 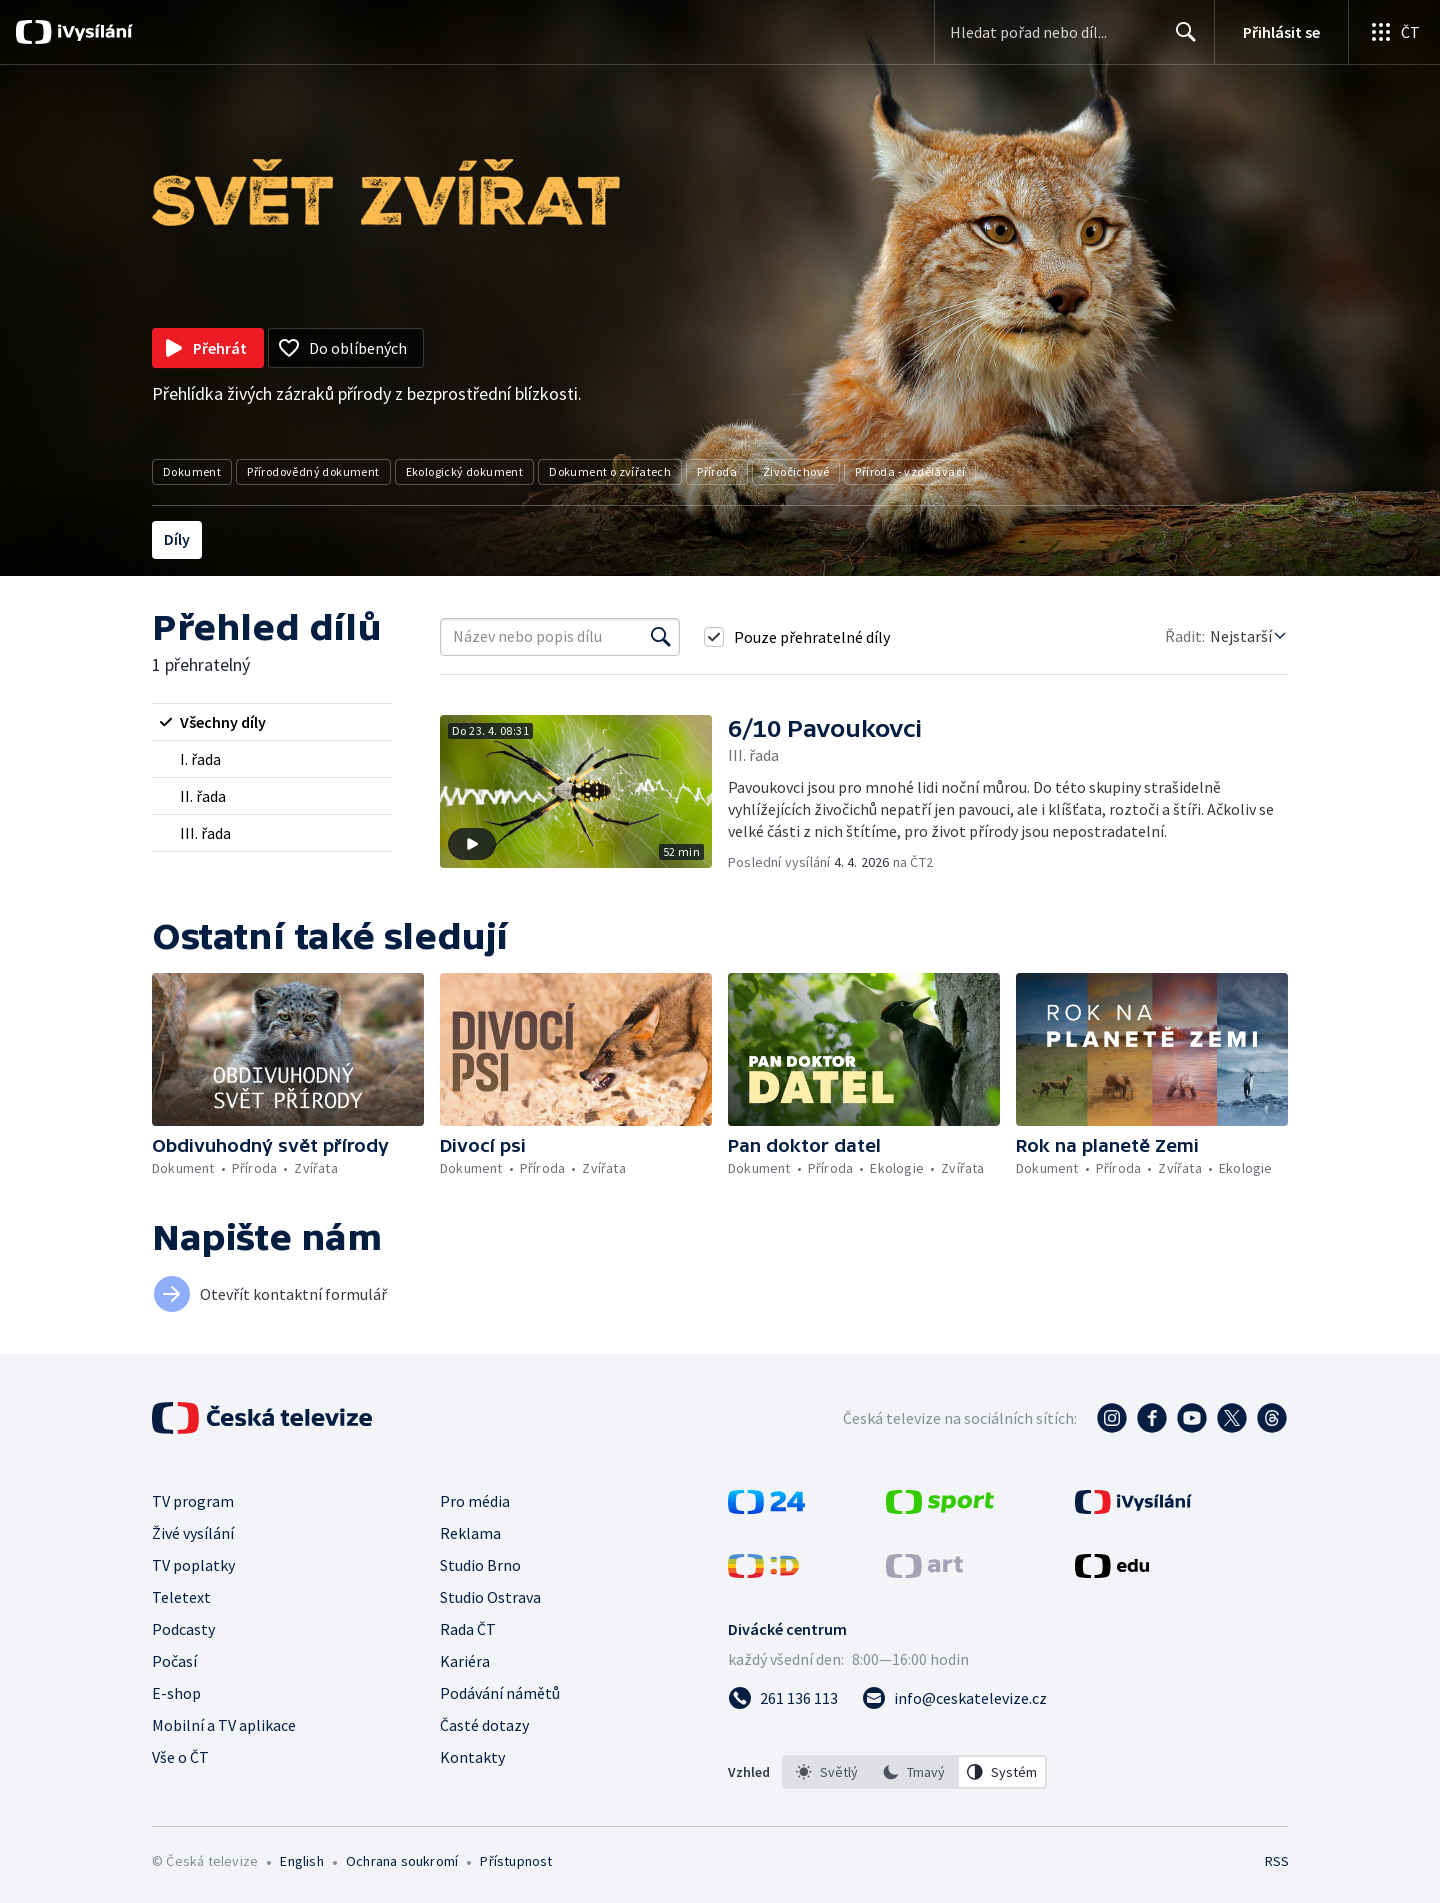 What do you see at coordinates (472, 1757) in the screenshot?
I see `Kontakty` at bounding box center [472, 1757].